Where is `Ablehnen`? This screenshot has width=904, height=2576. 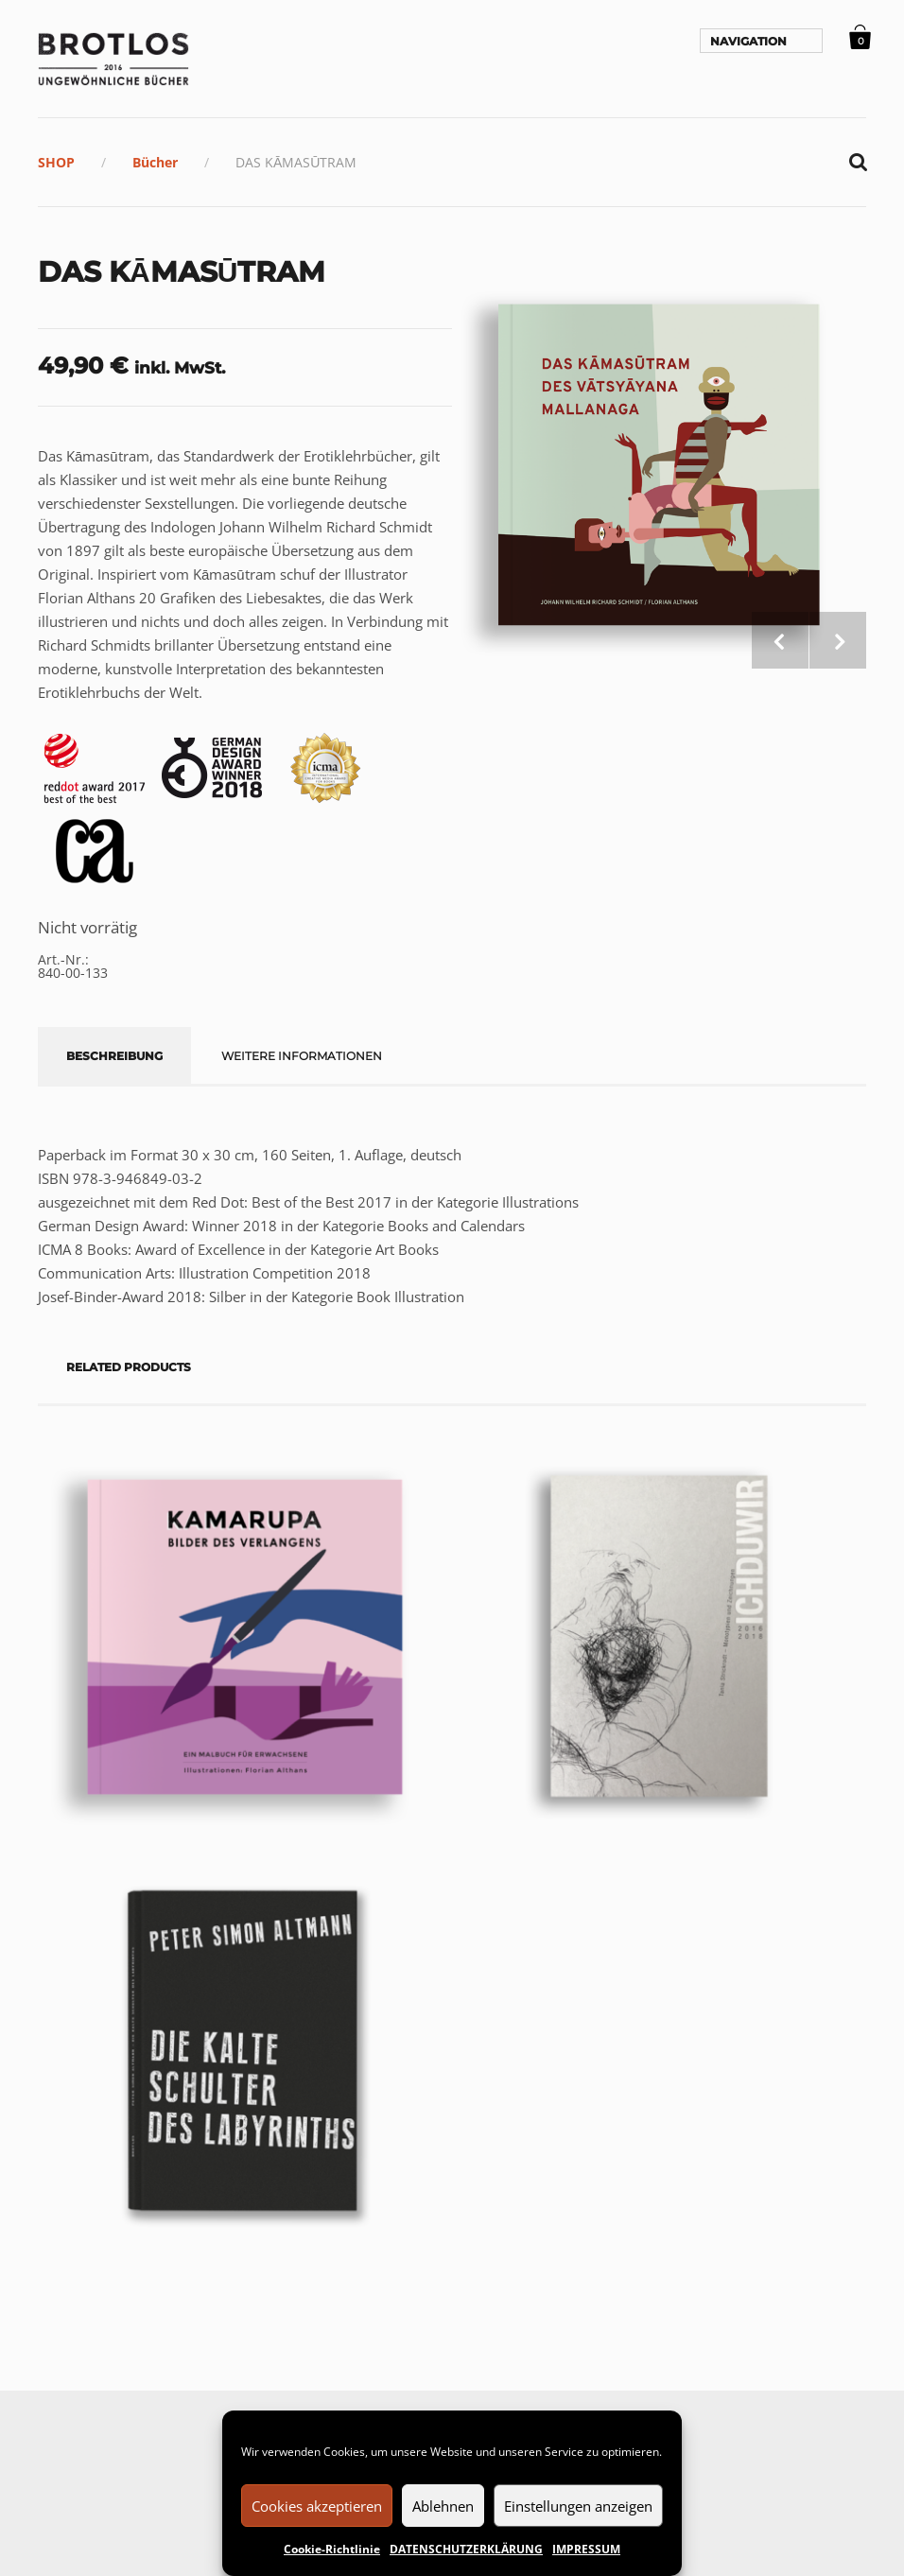
Ablehnen is located at coordinates (443, 2506).